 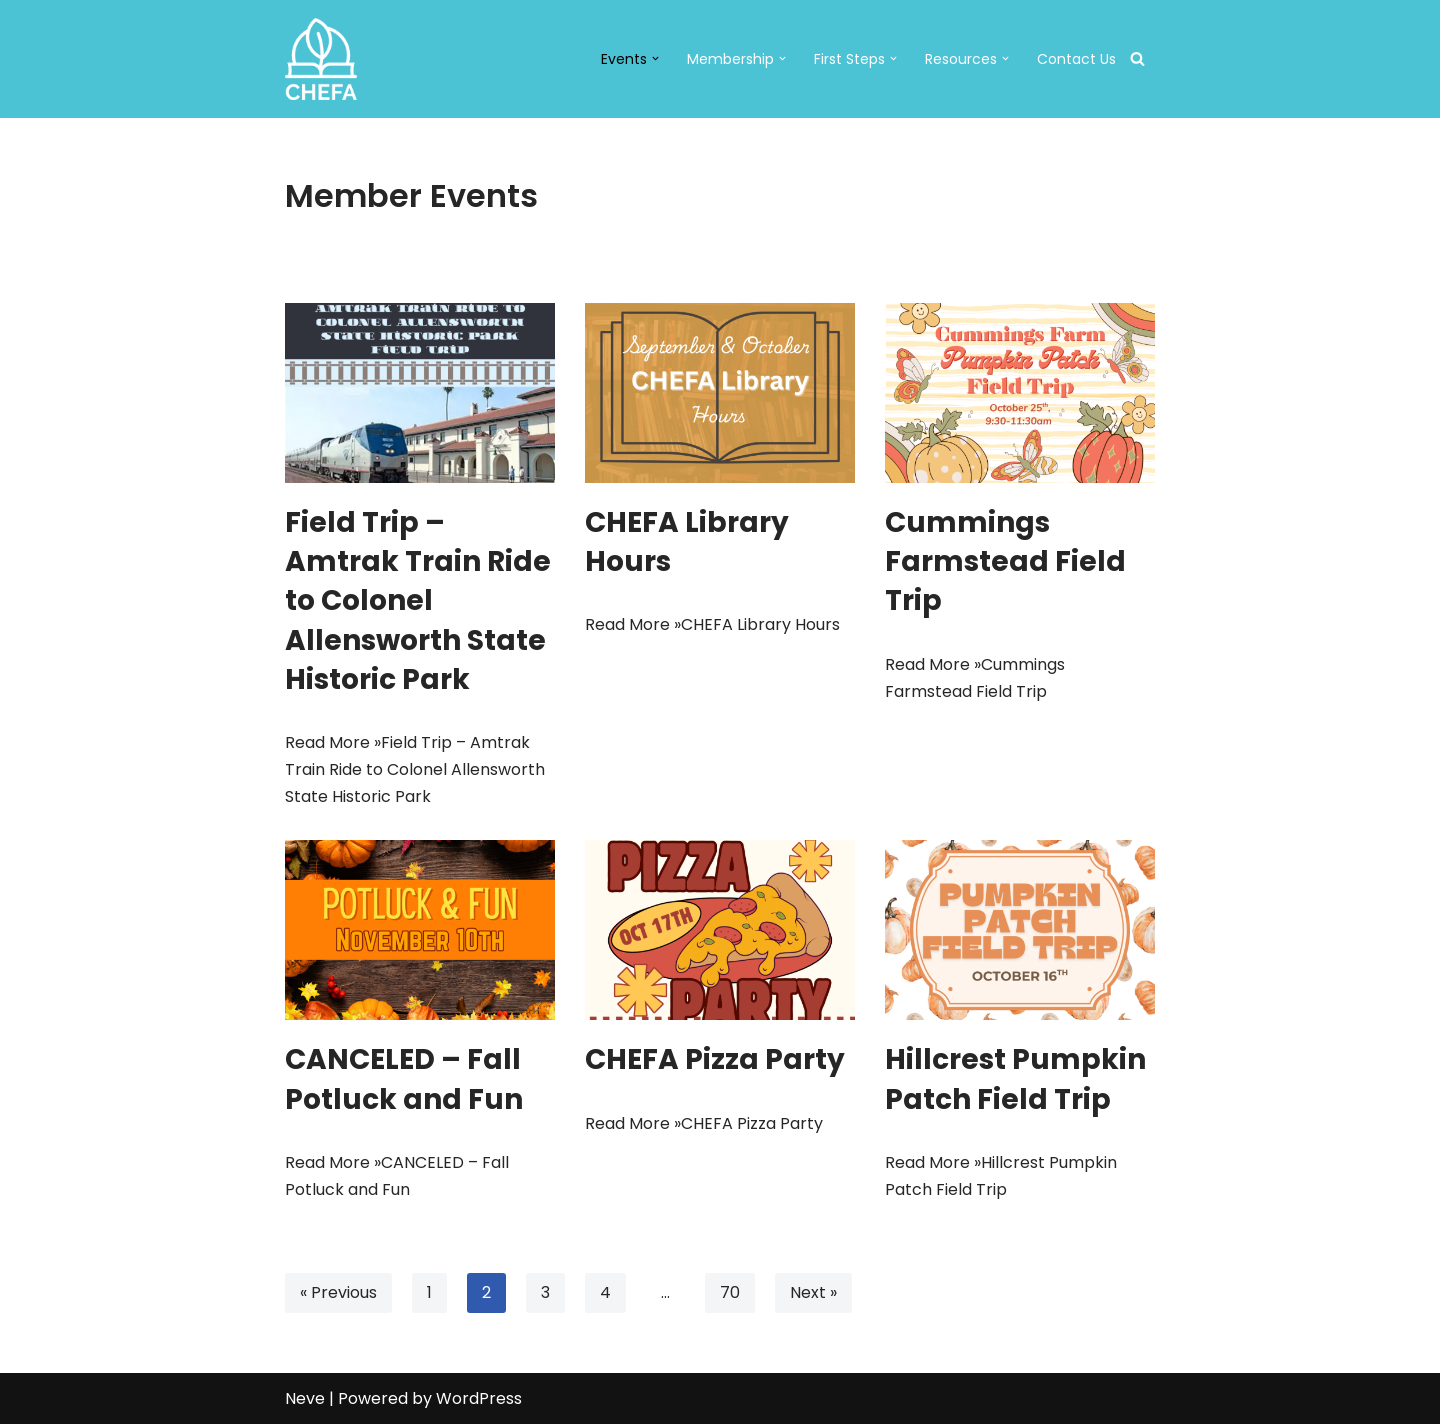 I want to click on CHEFA Pizza Party, so click(x=715, y=1059).